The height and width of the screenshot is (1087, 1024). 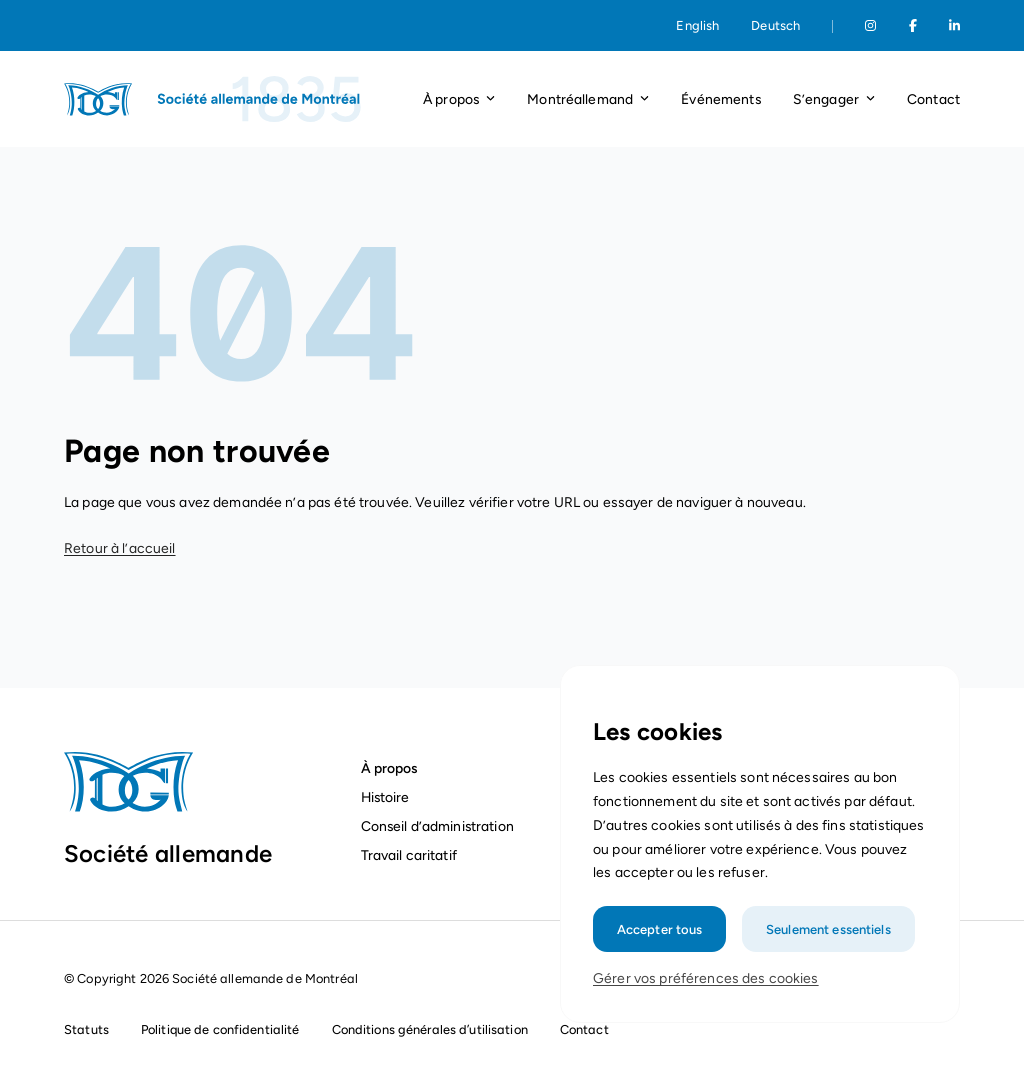 I want to click on Gérer vos préférences des cookies, so click(x=706, y=990).